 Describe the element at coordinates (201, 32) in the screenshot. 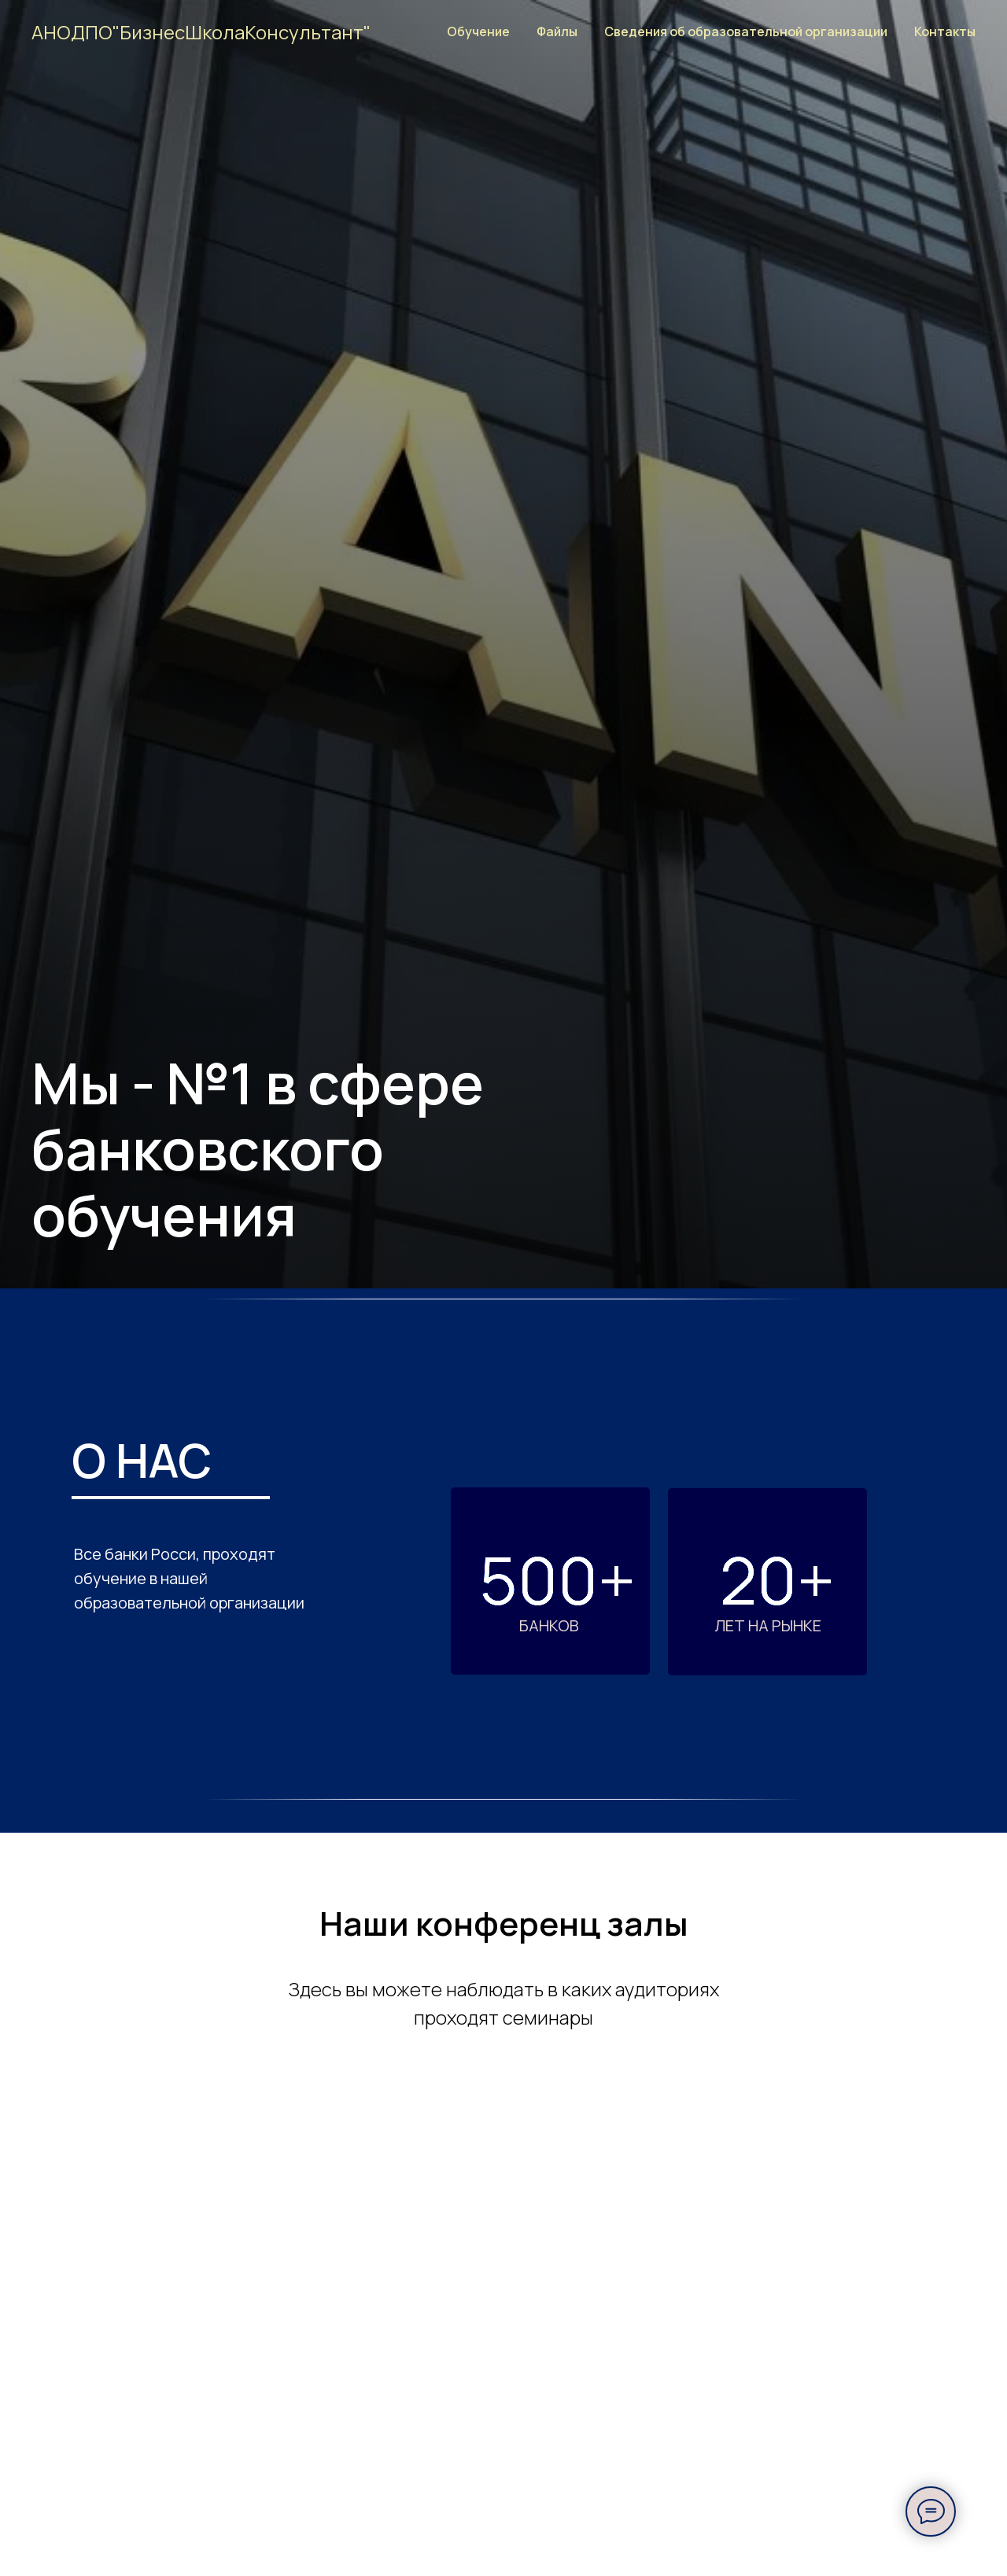

I see `АНОДПО"БизнесШколаКонсультант"` at that location.